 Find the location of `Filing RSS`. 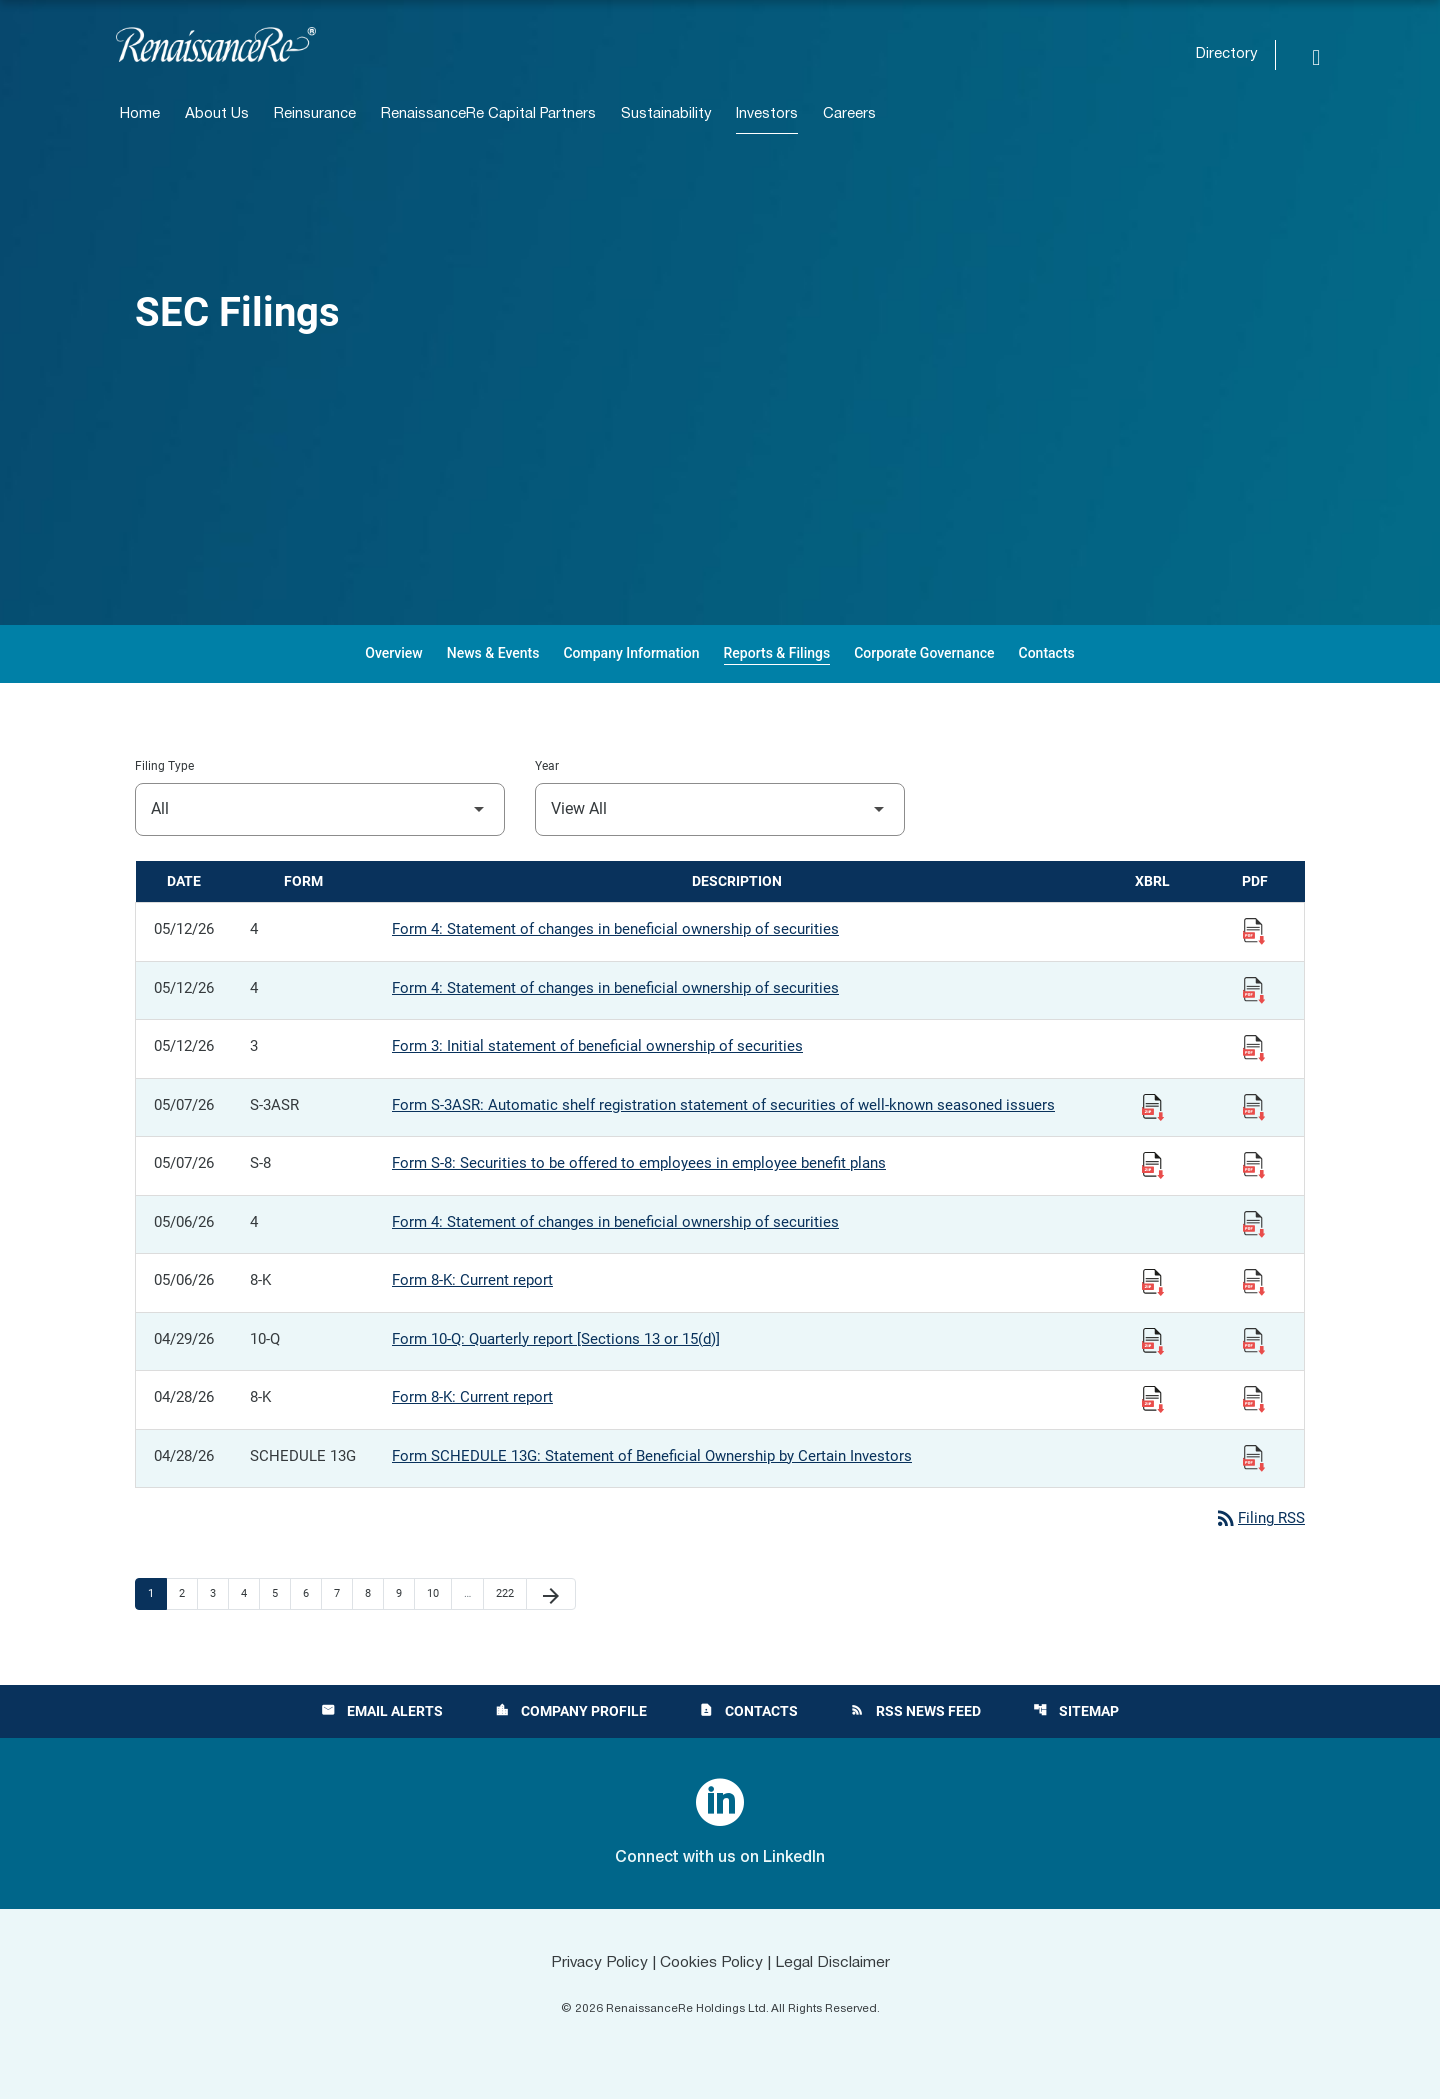

Filing RSS is located at coordinates (1259, 1519).